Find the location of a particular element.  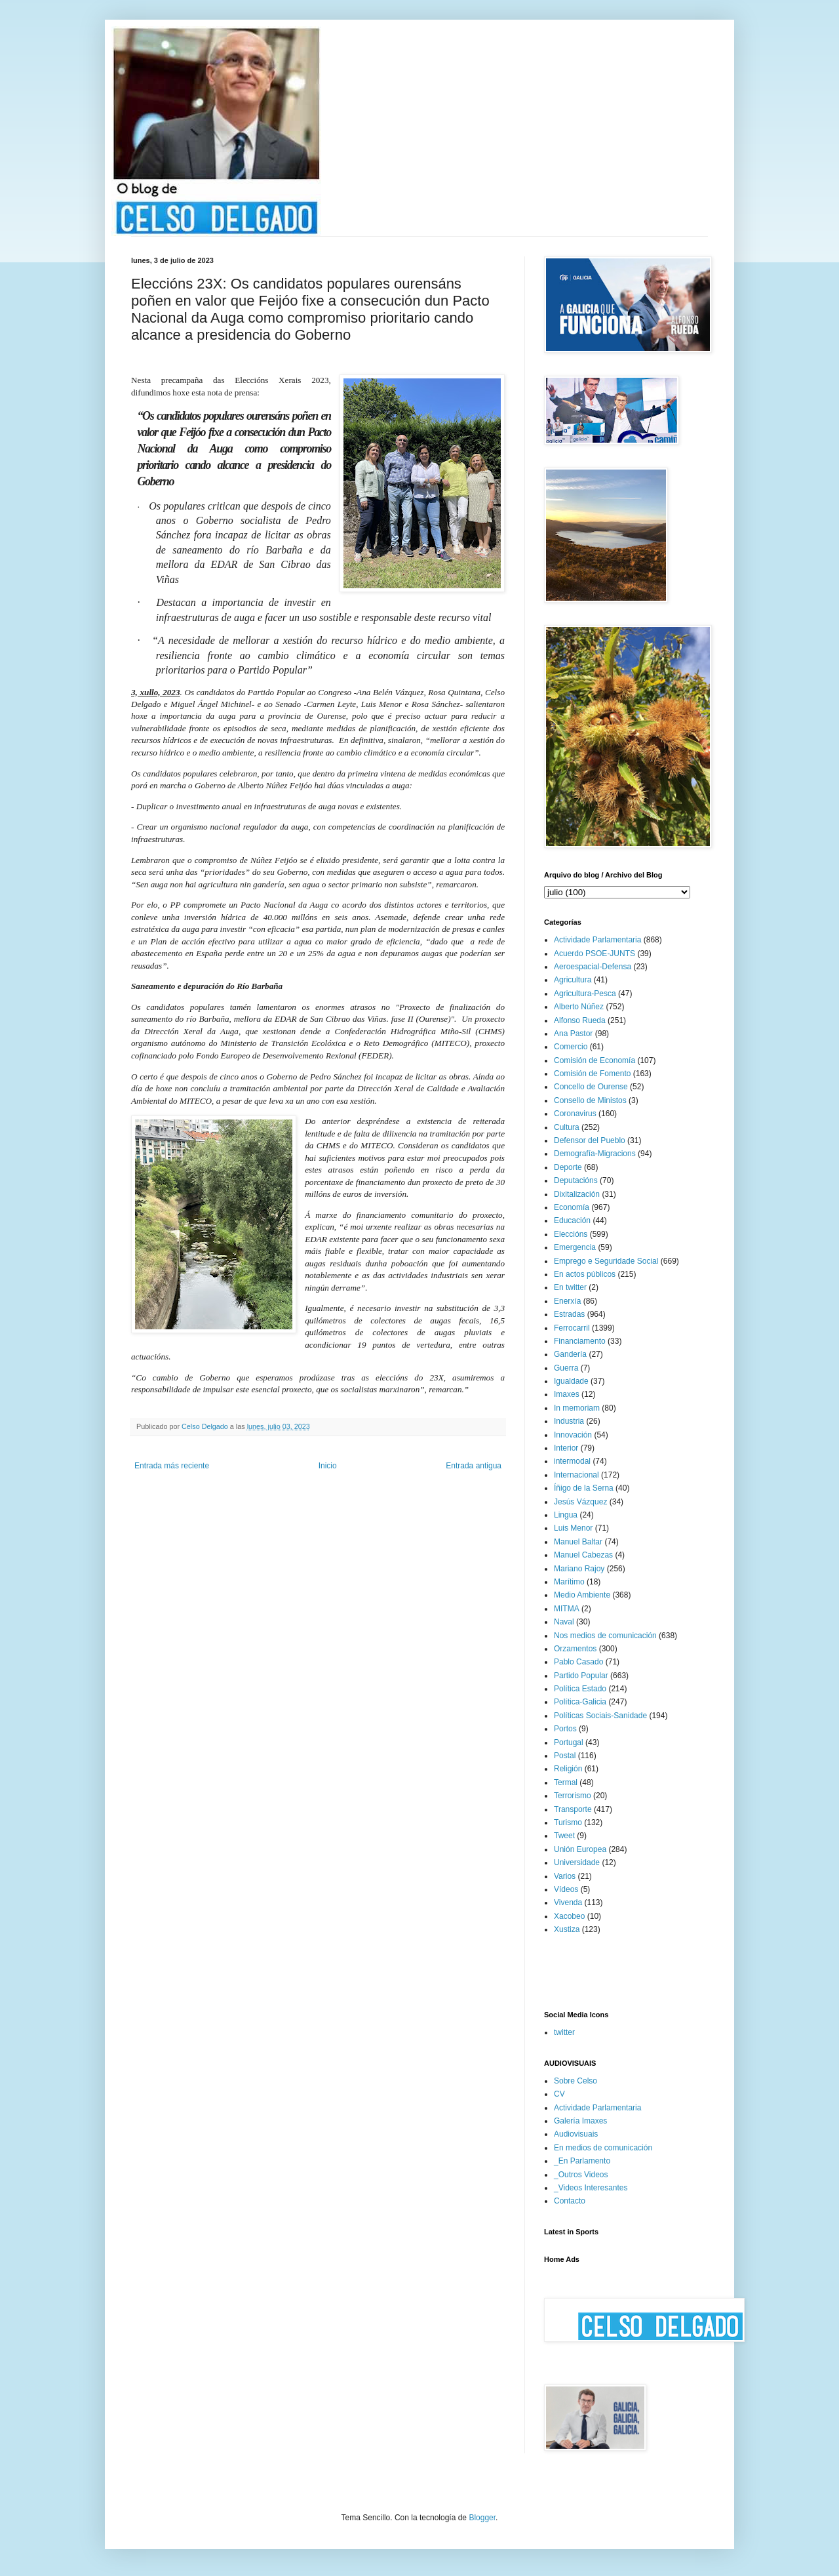

Dixitalización is located at coordinates (577, 1194).